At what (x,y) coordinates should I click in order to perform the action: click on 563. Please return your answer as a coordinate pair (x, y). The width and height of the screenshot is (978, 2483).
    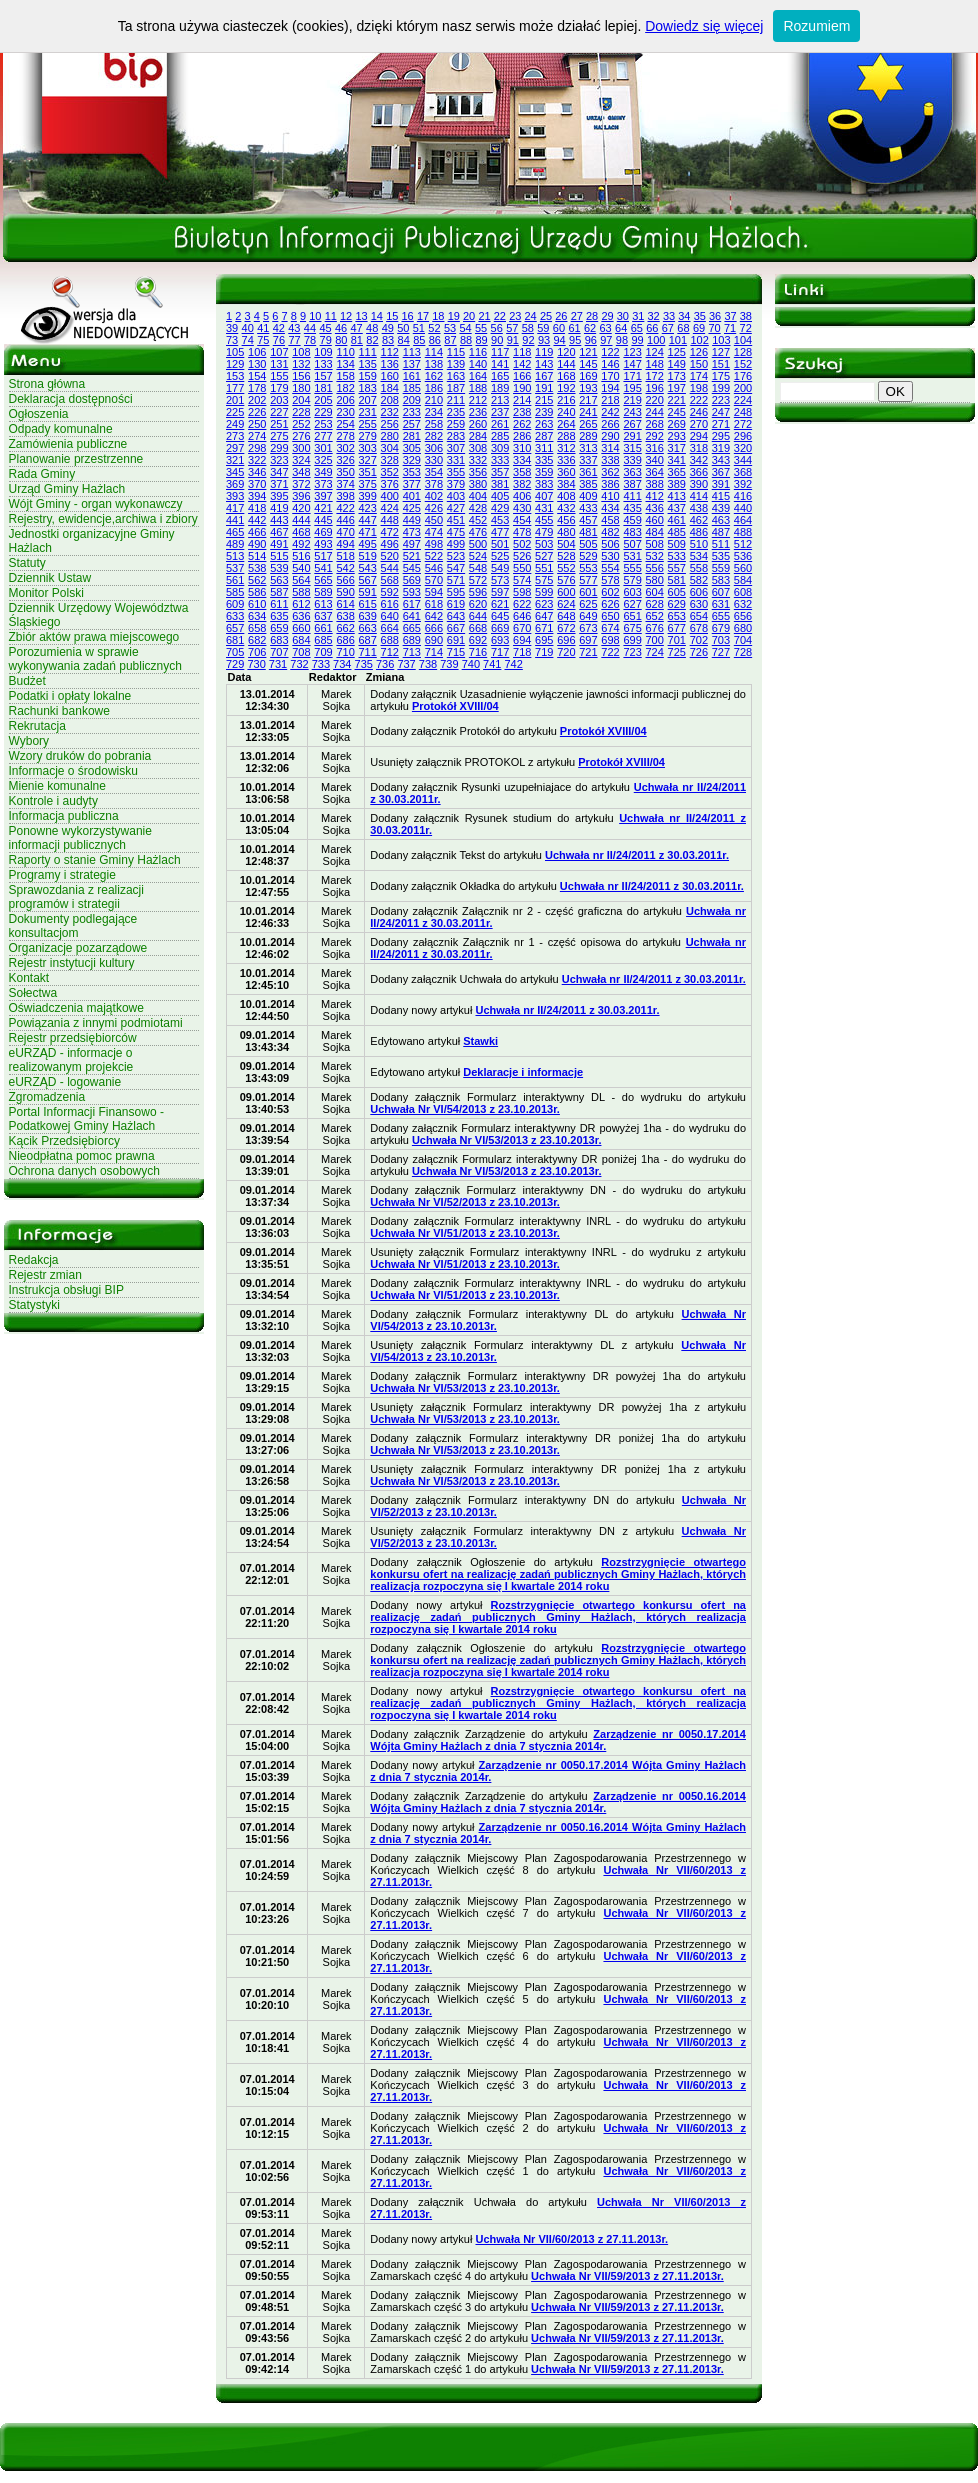
    Looking at the image, I should click on (279, 580).